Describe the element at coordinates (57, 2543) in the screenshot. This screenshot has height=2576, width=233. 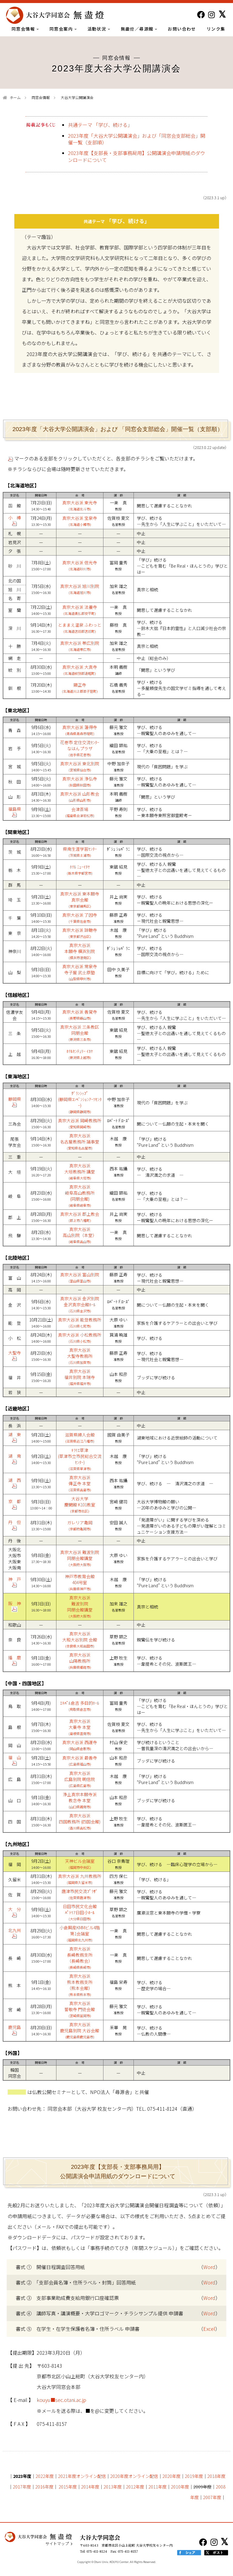
I see `サイトマップ` at that location.